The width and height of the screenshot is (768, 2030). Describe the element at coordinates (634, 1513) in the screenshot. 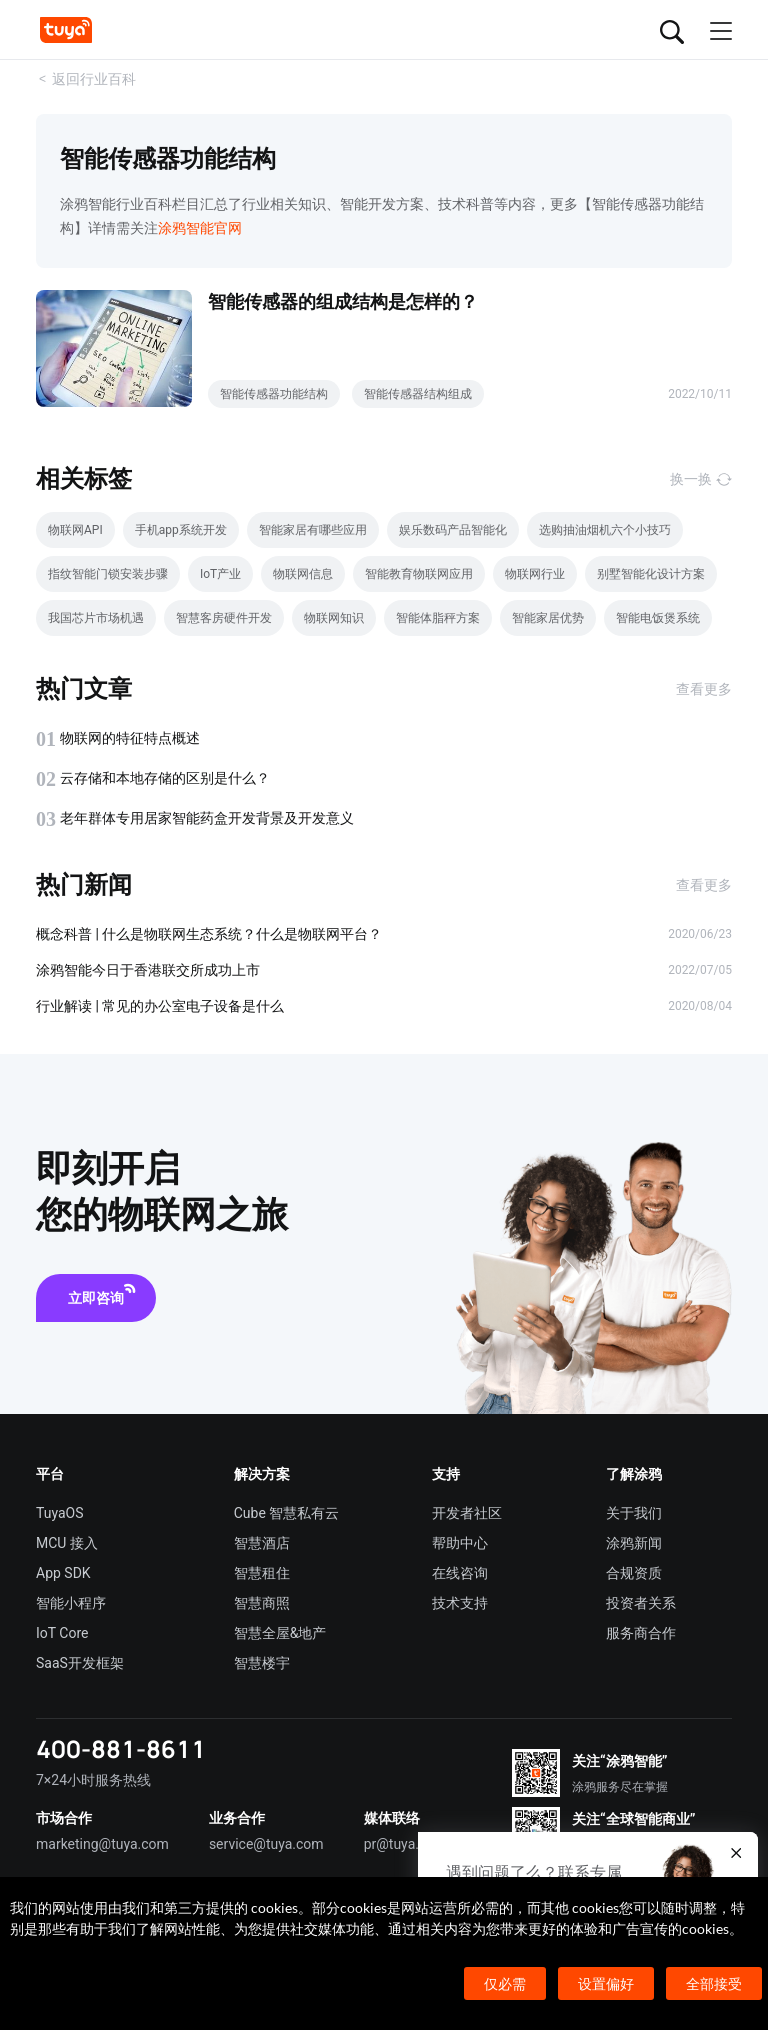

I see `关于我们` at that location.